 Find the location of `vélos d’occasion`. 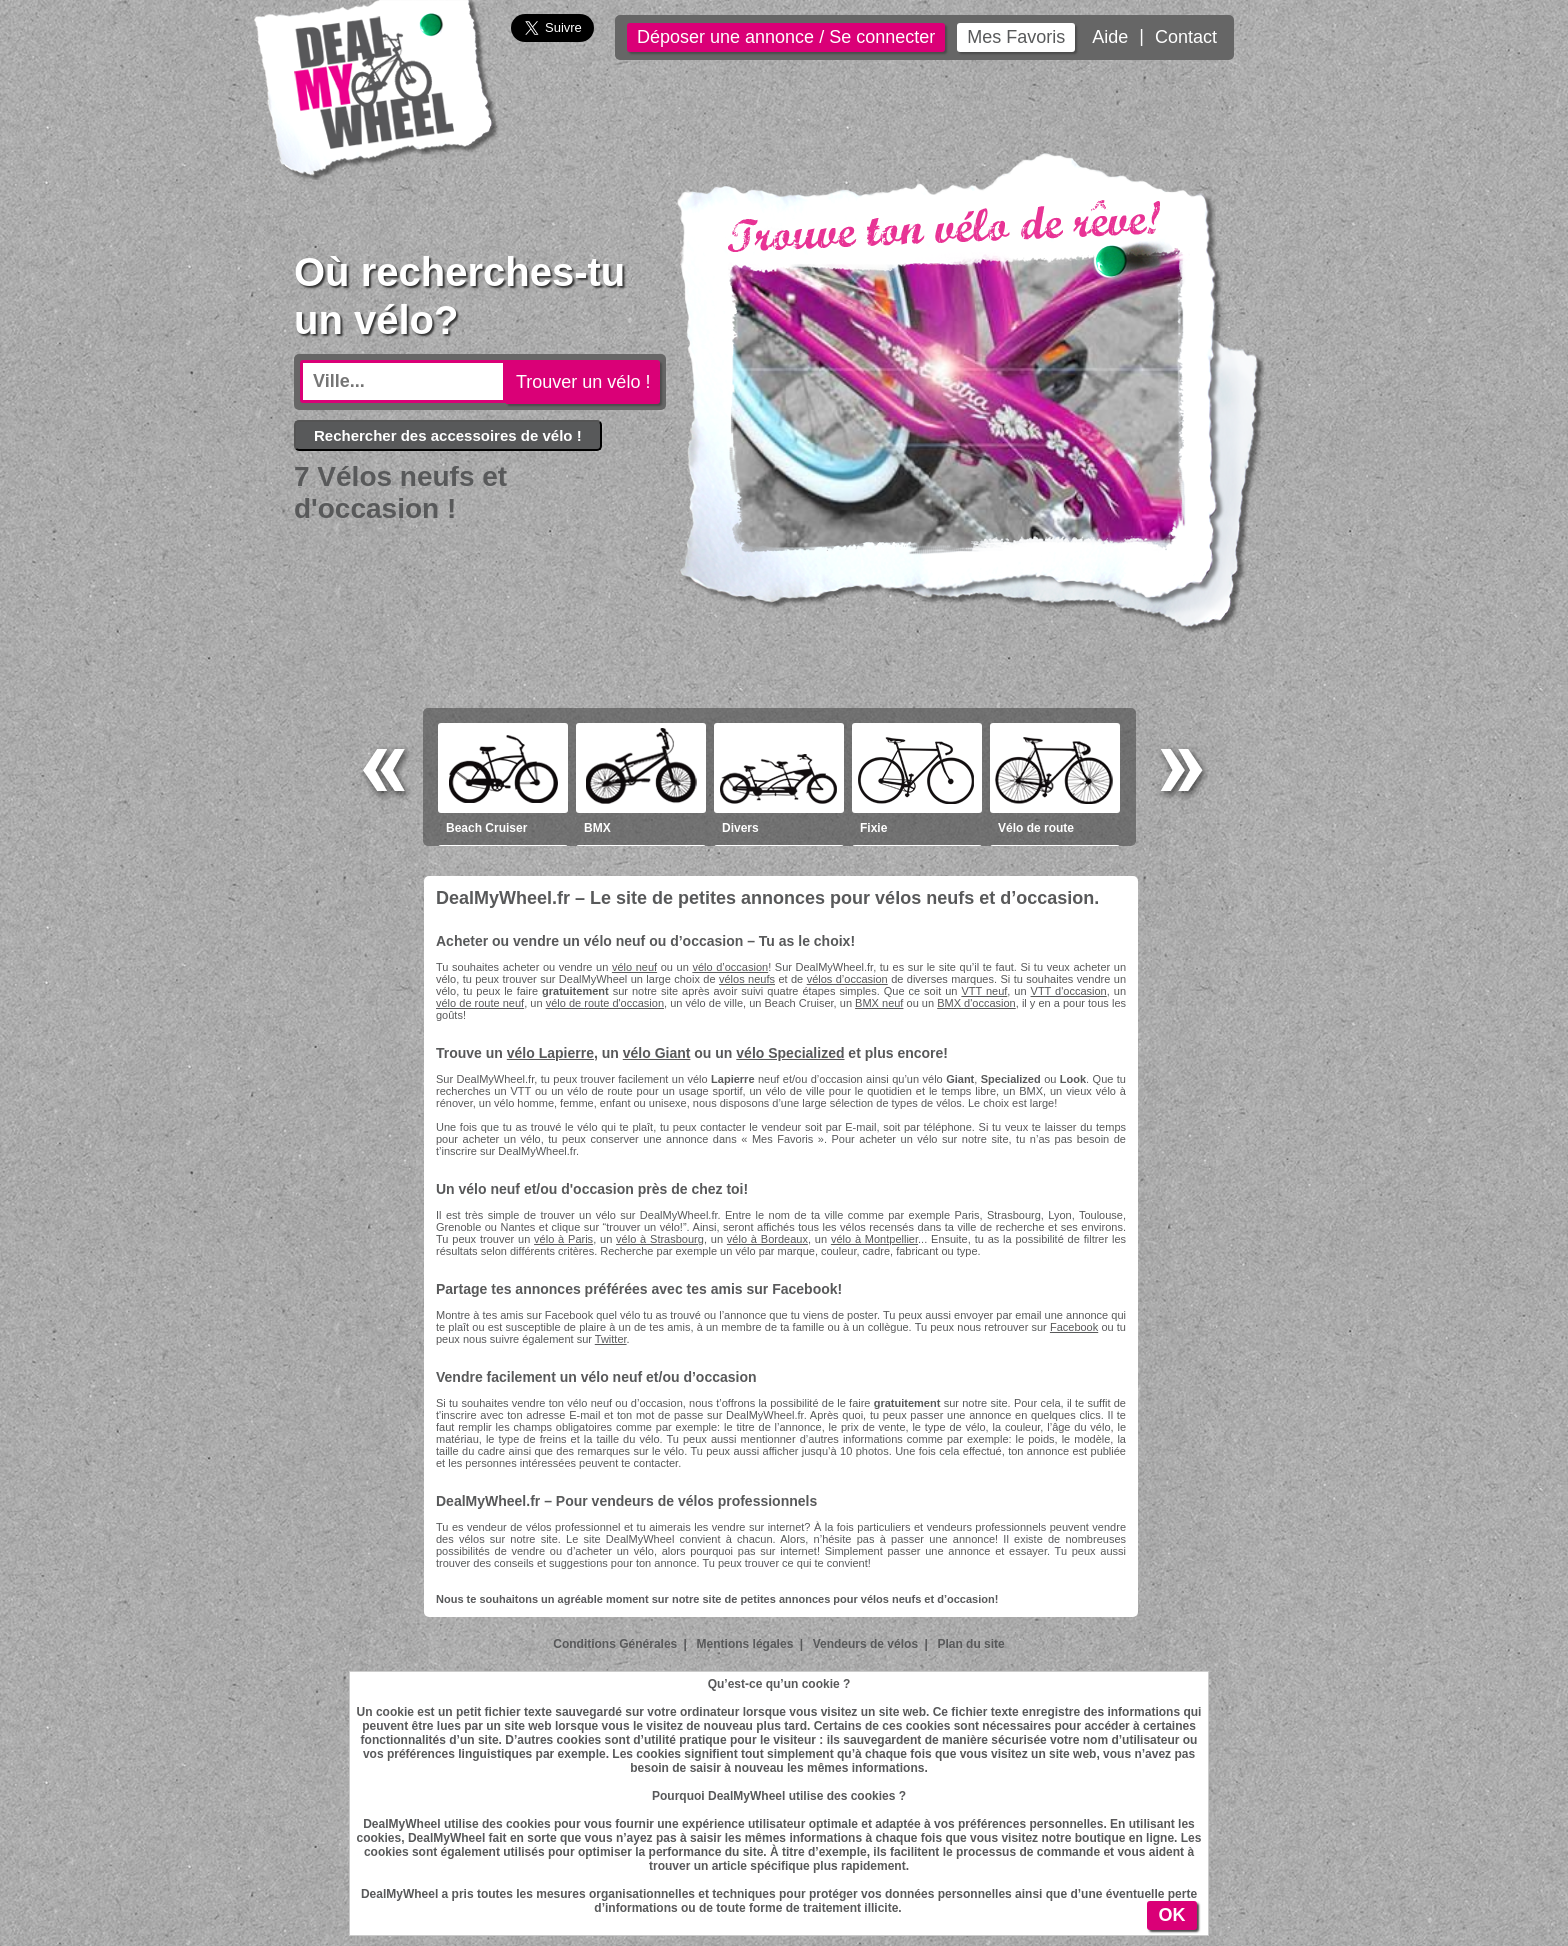

vélos d’occasion is located at coordinates (847, 979).